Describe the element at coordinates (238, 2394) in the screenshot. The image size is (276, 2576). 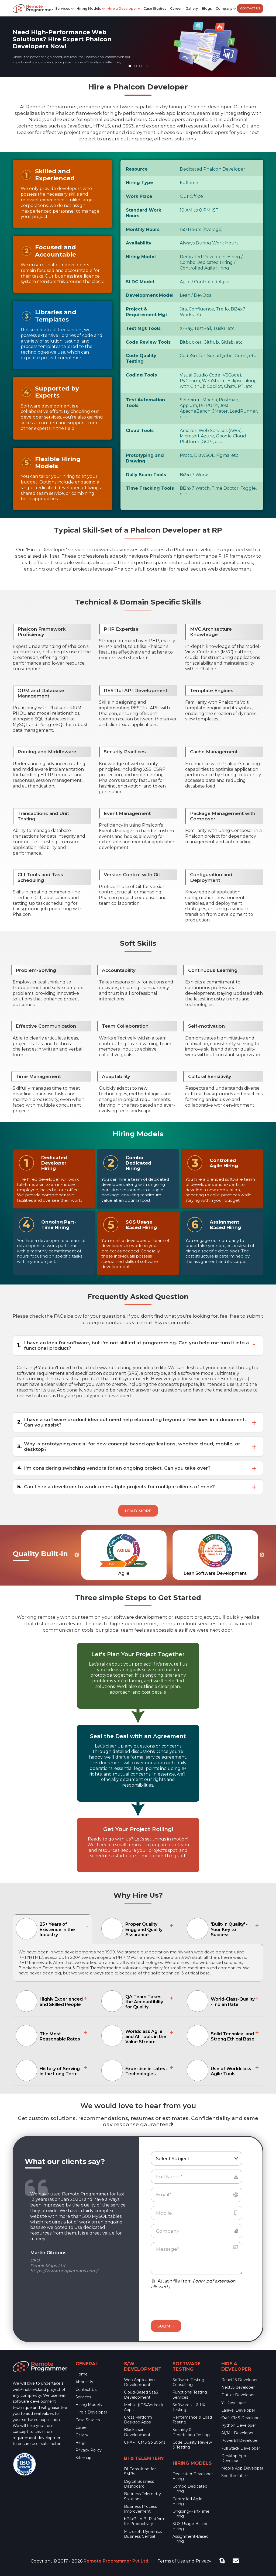
I see `Flutter Developer` at that location.